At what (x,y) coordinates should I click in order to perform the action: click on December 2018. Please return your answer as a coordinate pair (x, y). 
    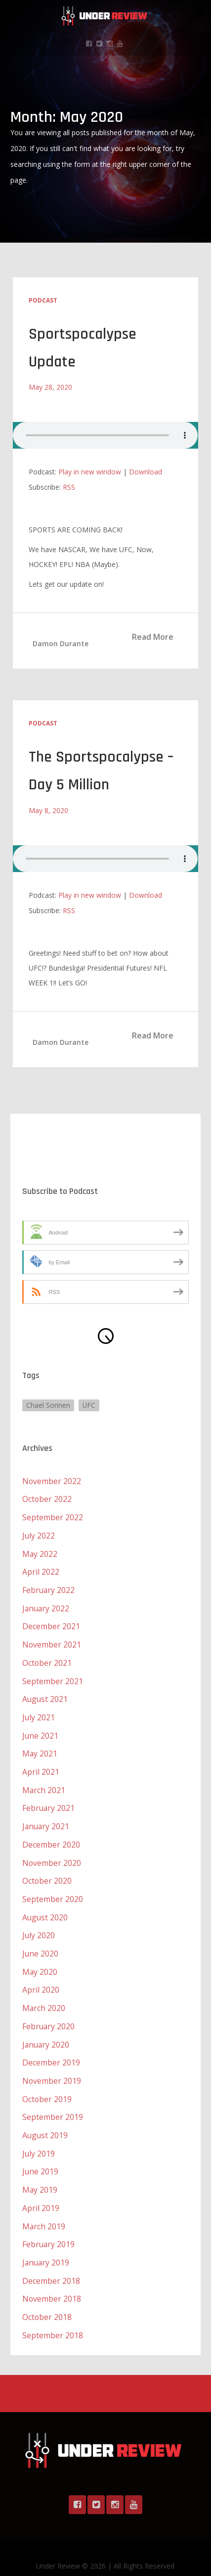
    Looking at the image, I should click on (51, 2264).